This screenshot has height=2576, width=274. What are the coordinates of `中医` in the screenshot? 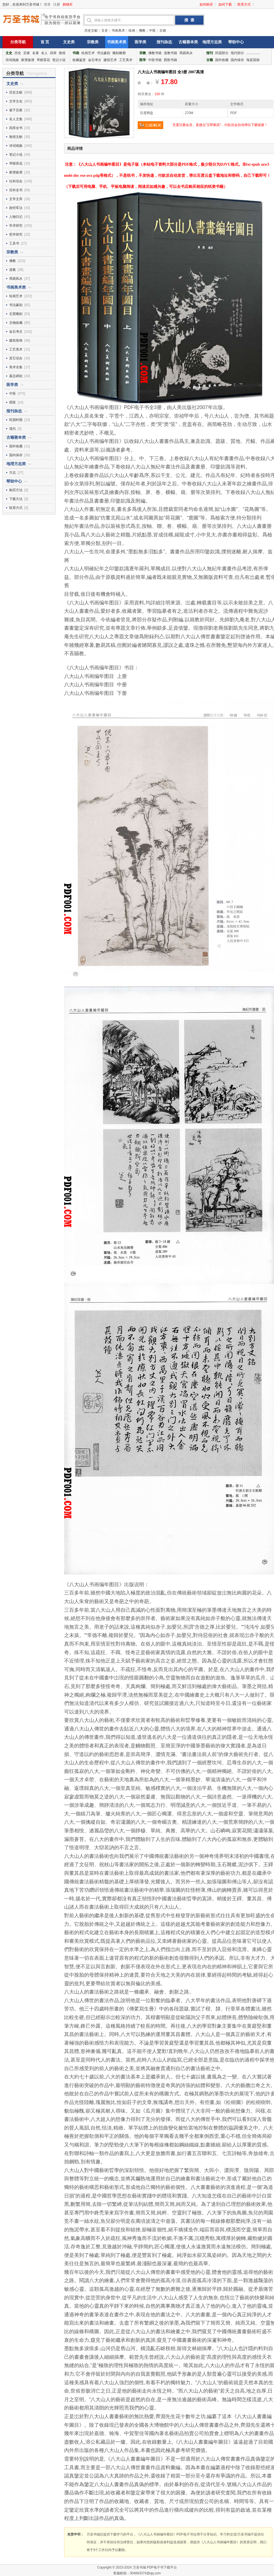 It's located at (152, 30).